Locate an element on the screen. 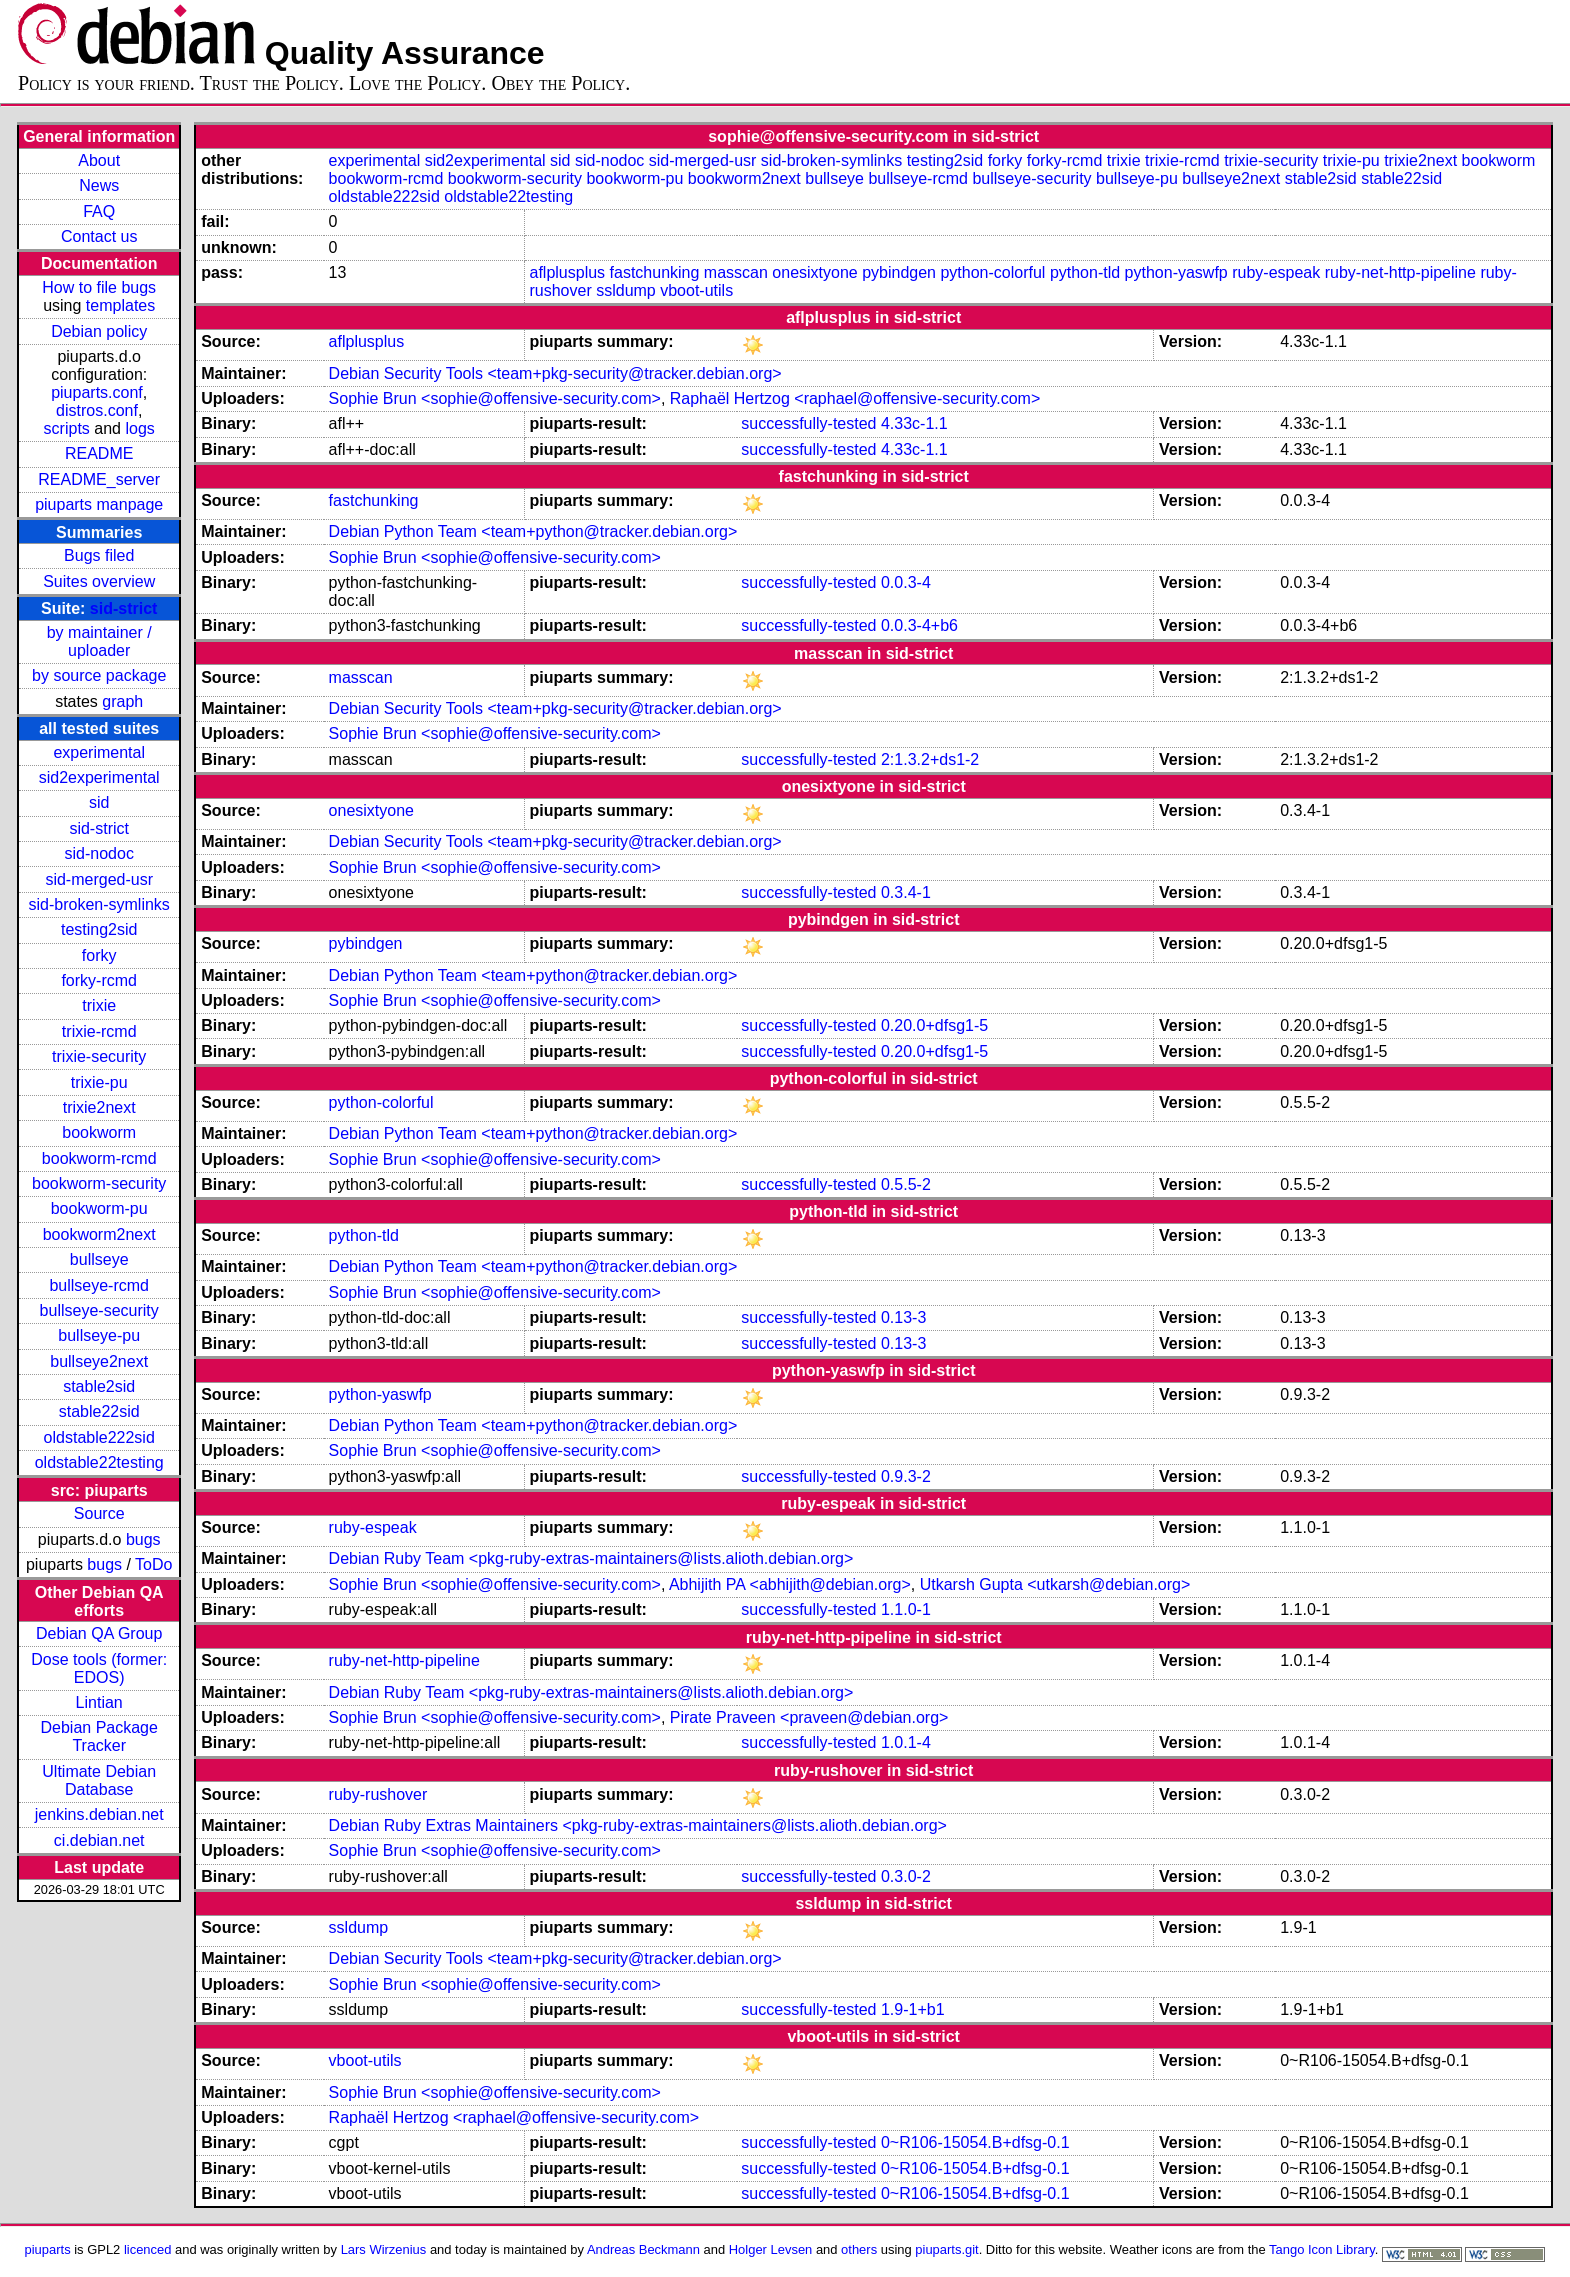  piuparts.git is located at coordinates (946, 2249).